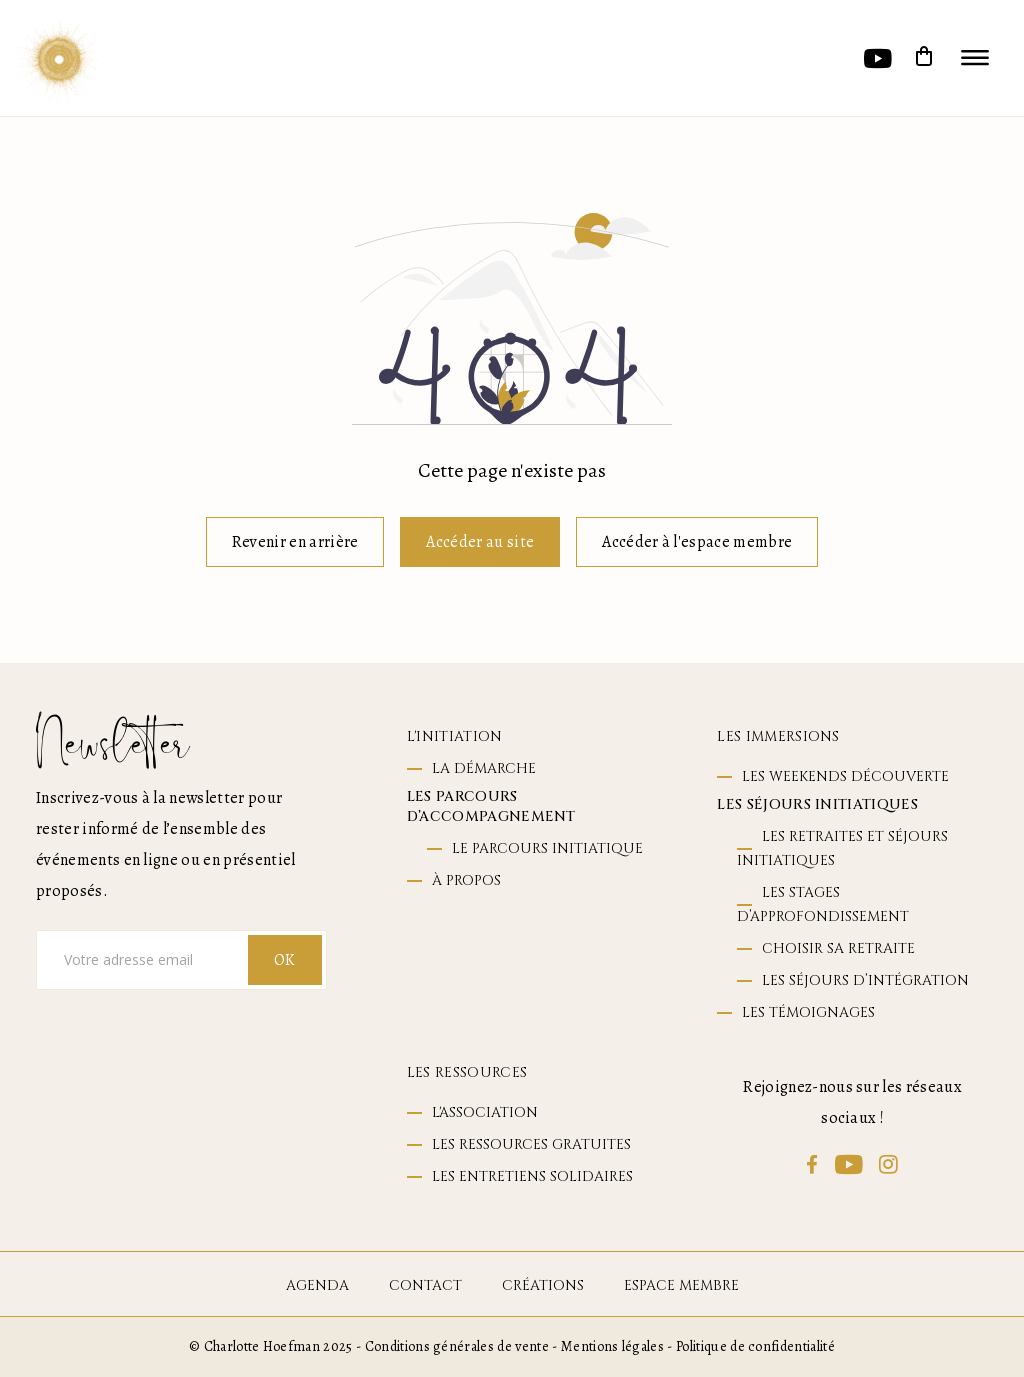  I want to click on à propos, so click(466, 880).